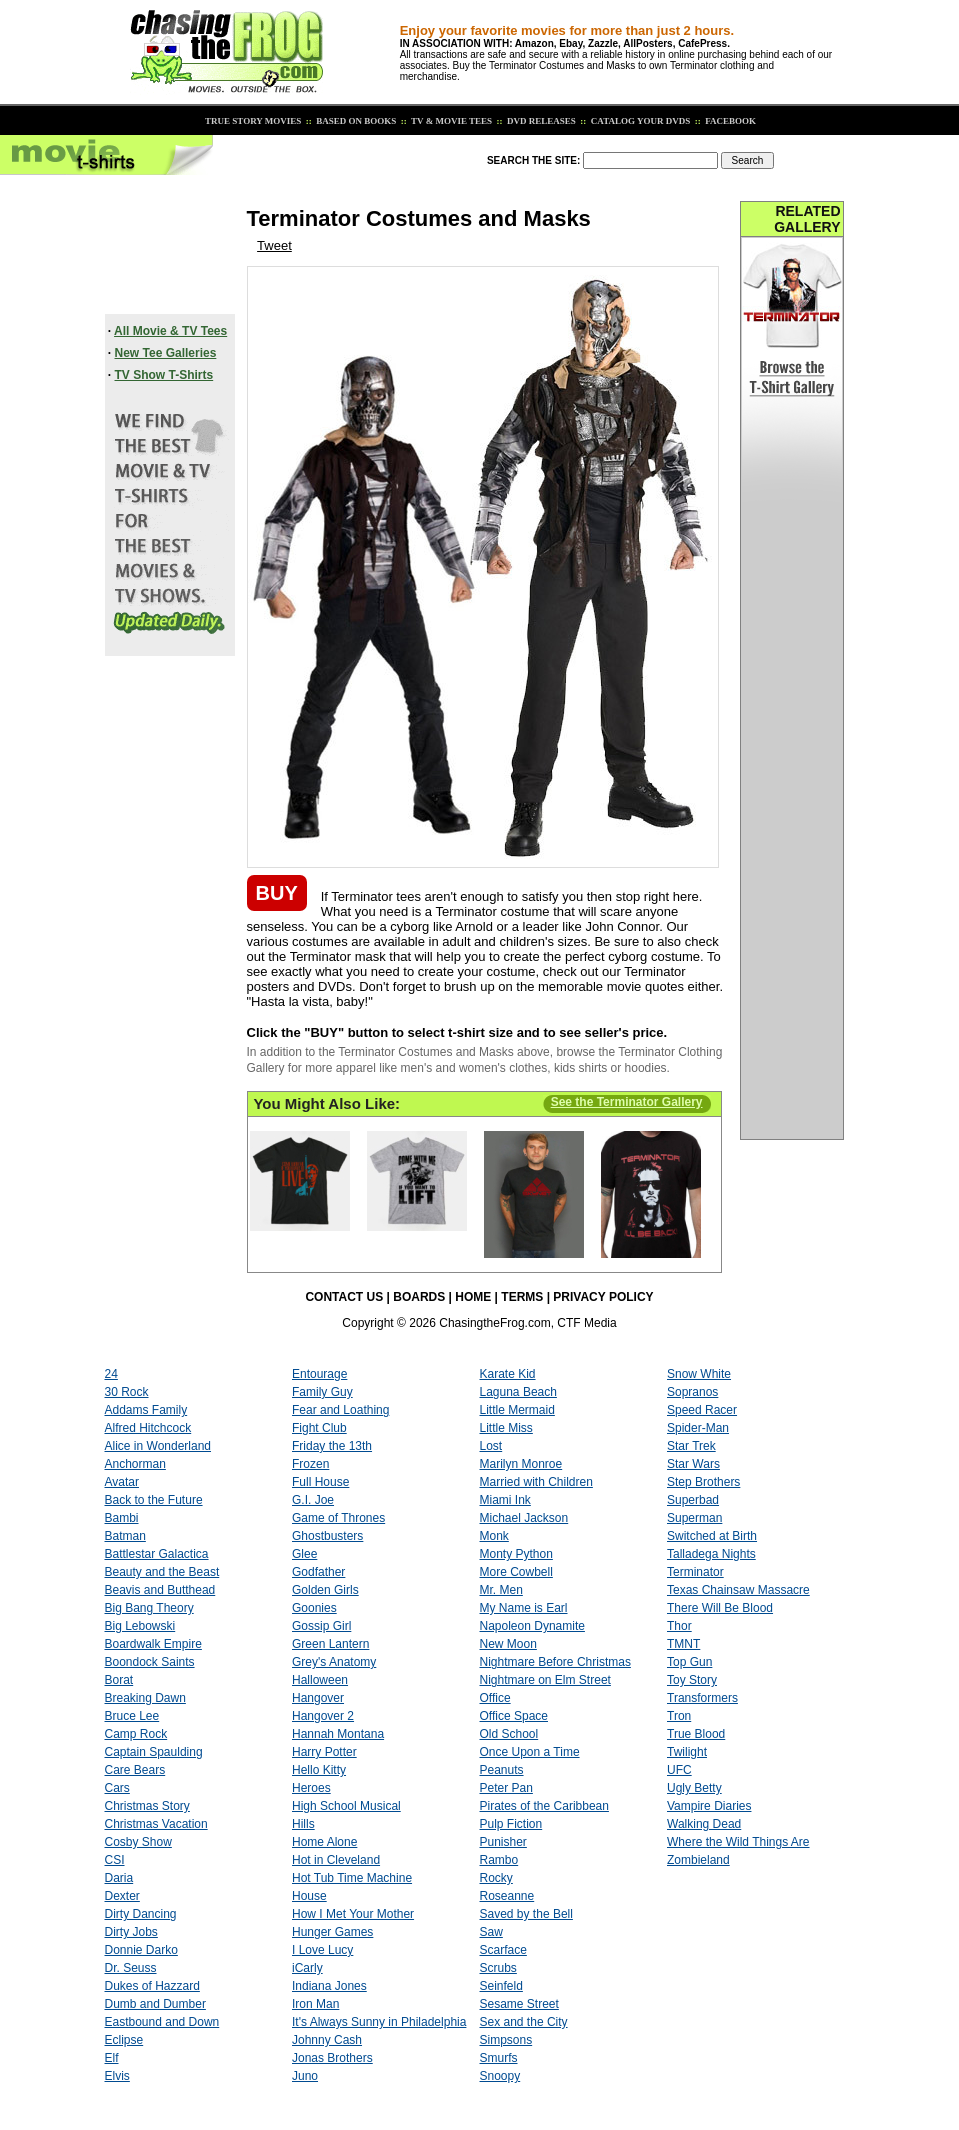  Describe the element at coordinates (162, 2022) in the screenshot. I see `Eastbound and Down` at that location.